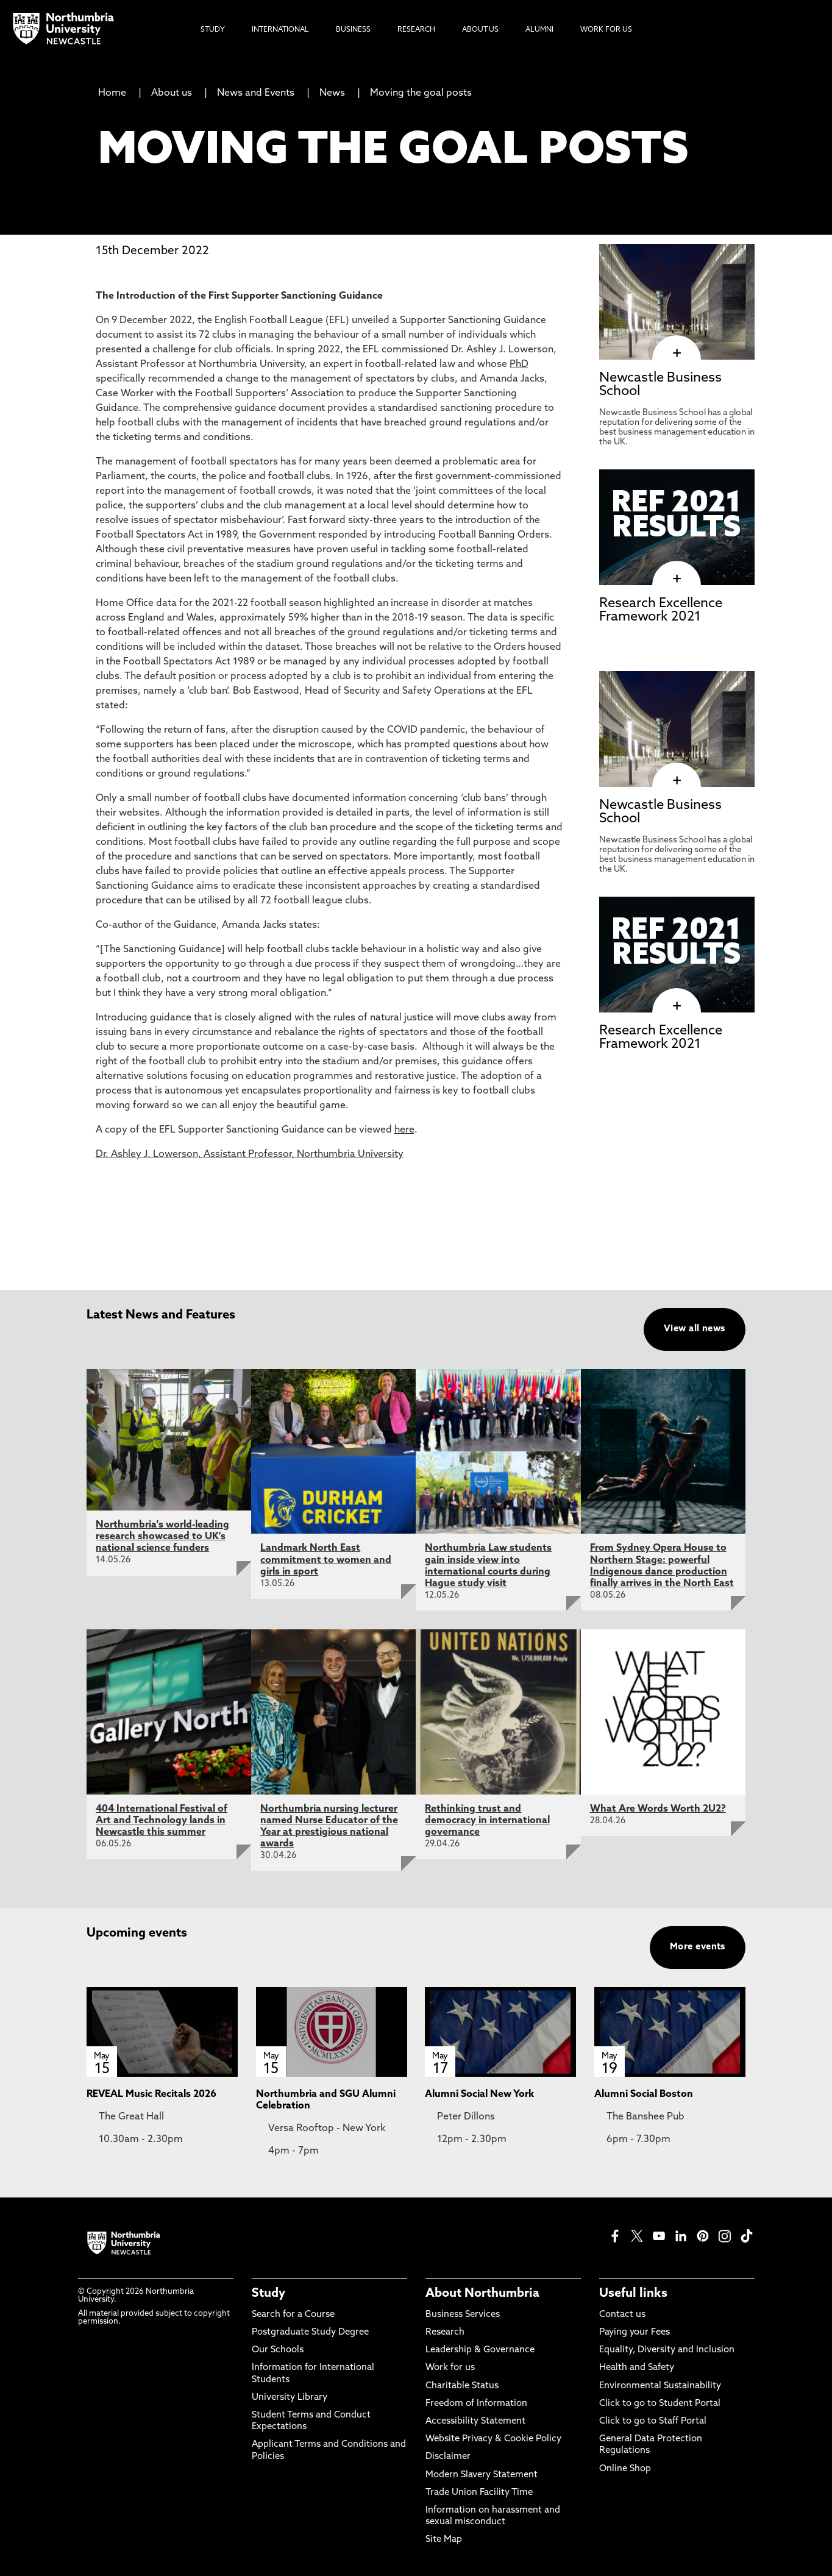  I want to click on About Northumbria, so click(482, 2294).